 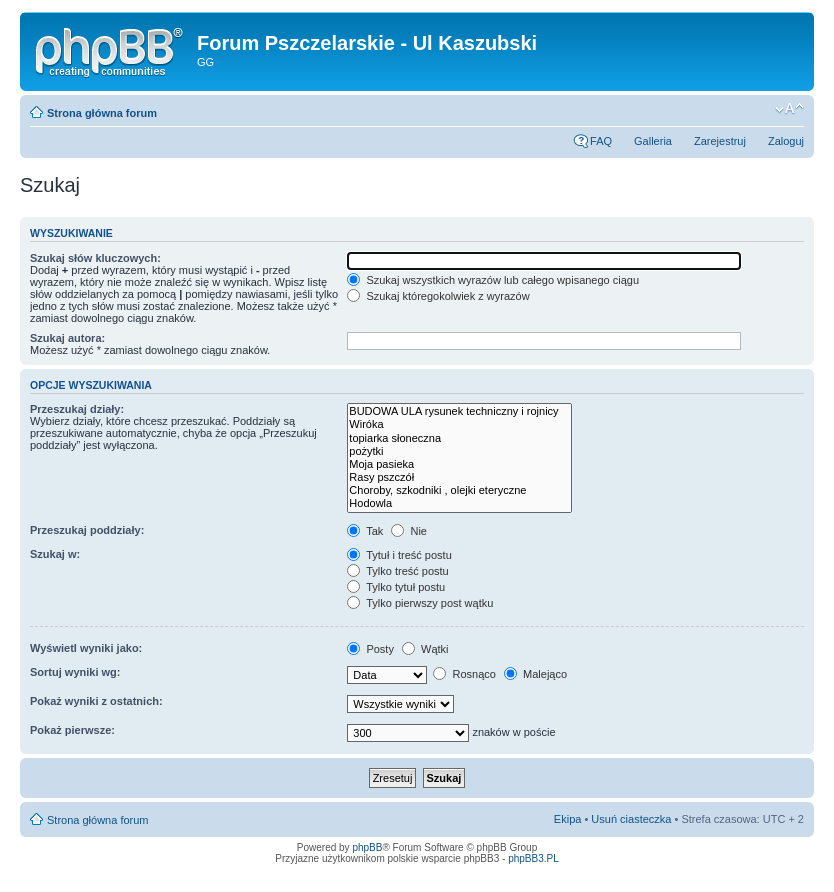 What do you see at coordinates (459, 490) in the screenshot?
I see `Choroby, szkodniki , olejki eteryczne` at bounding box center [459, 490].